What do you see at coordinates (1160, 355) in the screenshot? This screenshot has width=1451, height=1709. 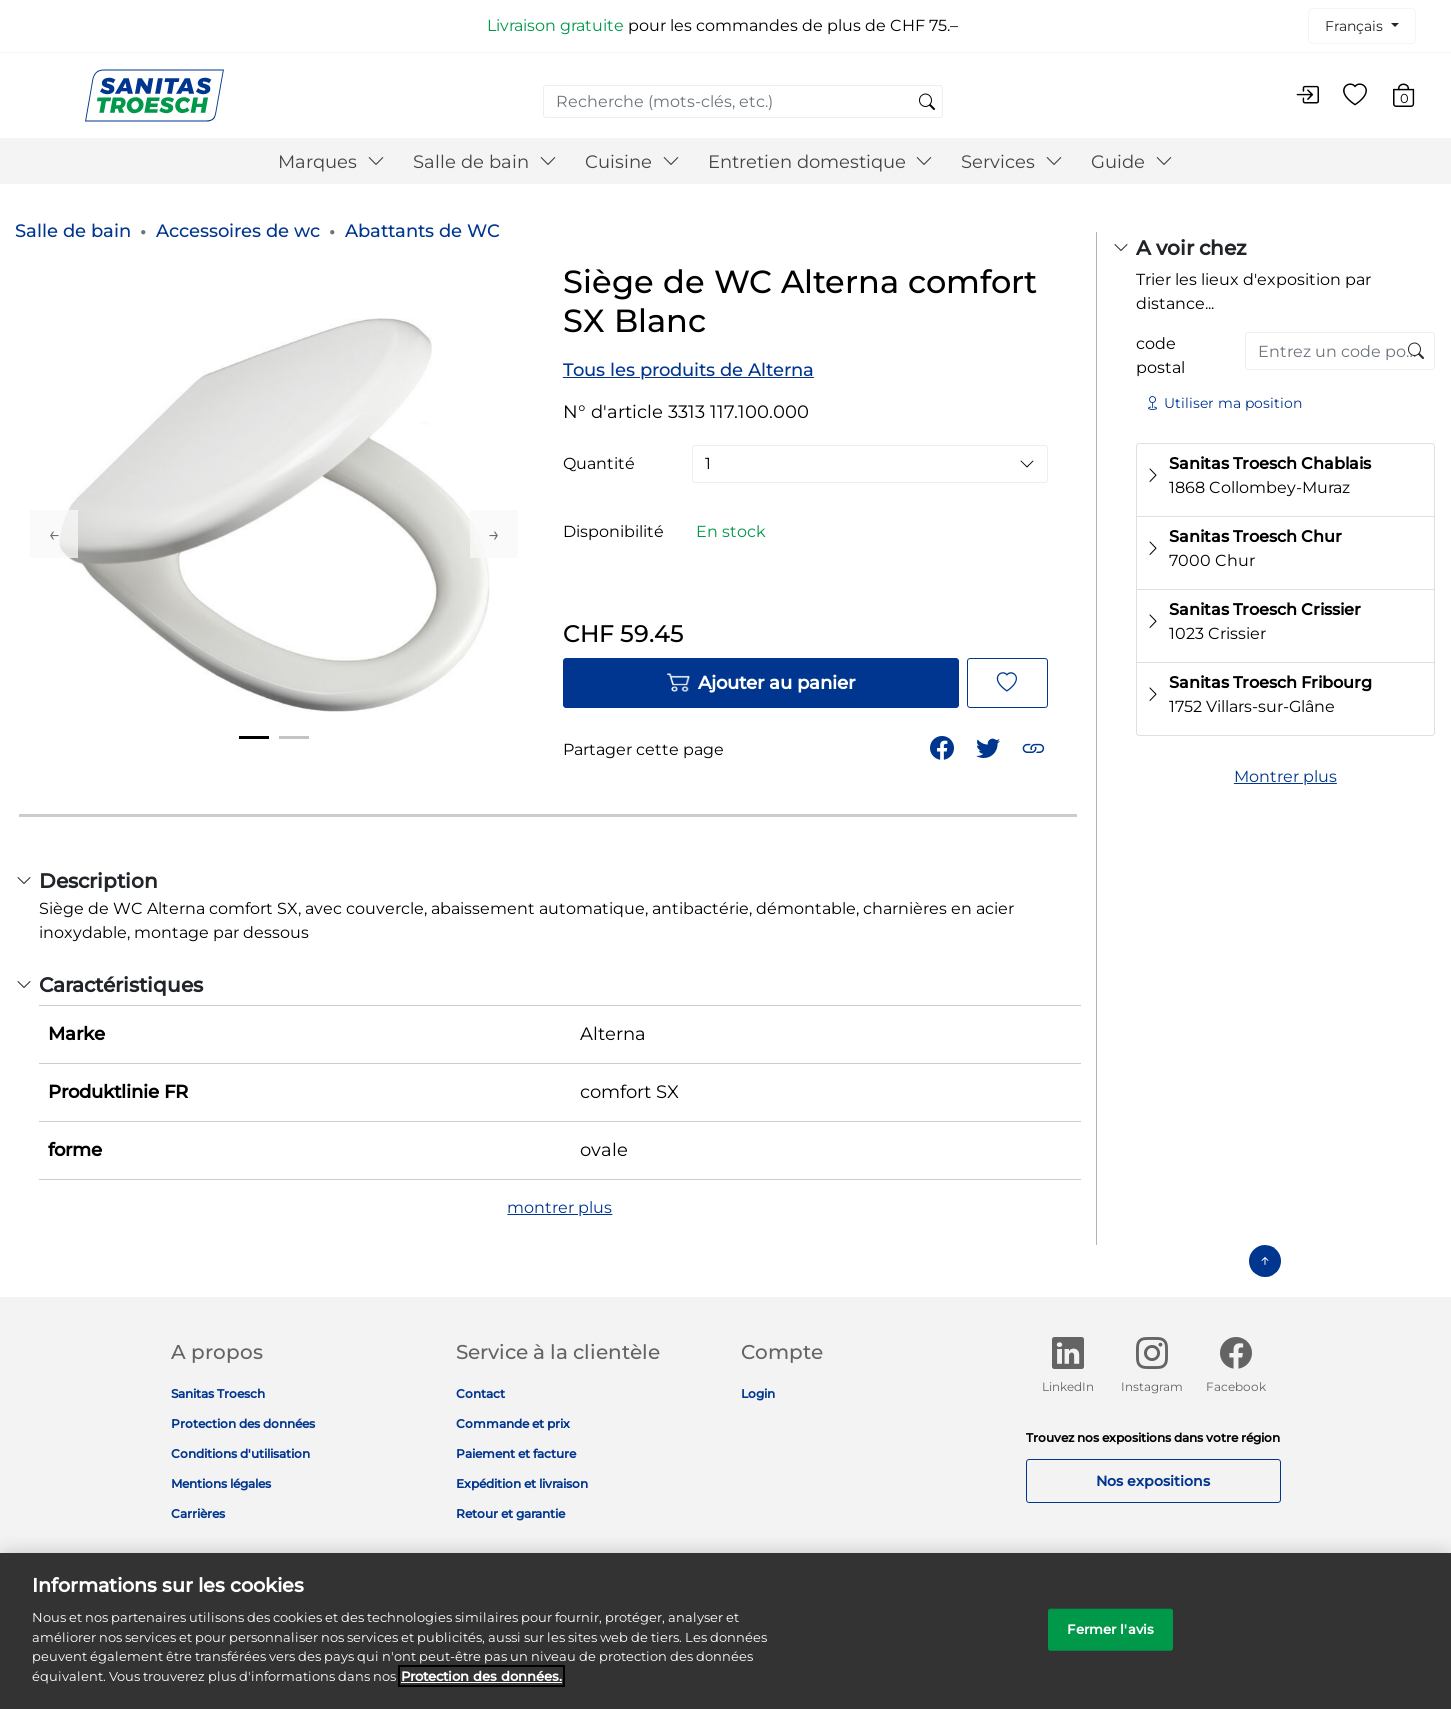 I see `code postal` at bounding box center [1160, 355].